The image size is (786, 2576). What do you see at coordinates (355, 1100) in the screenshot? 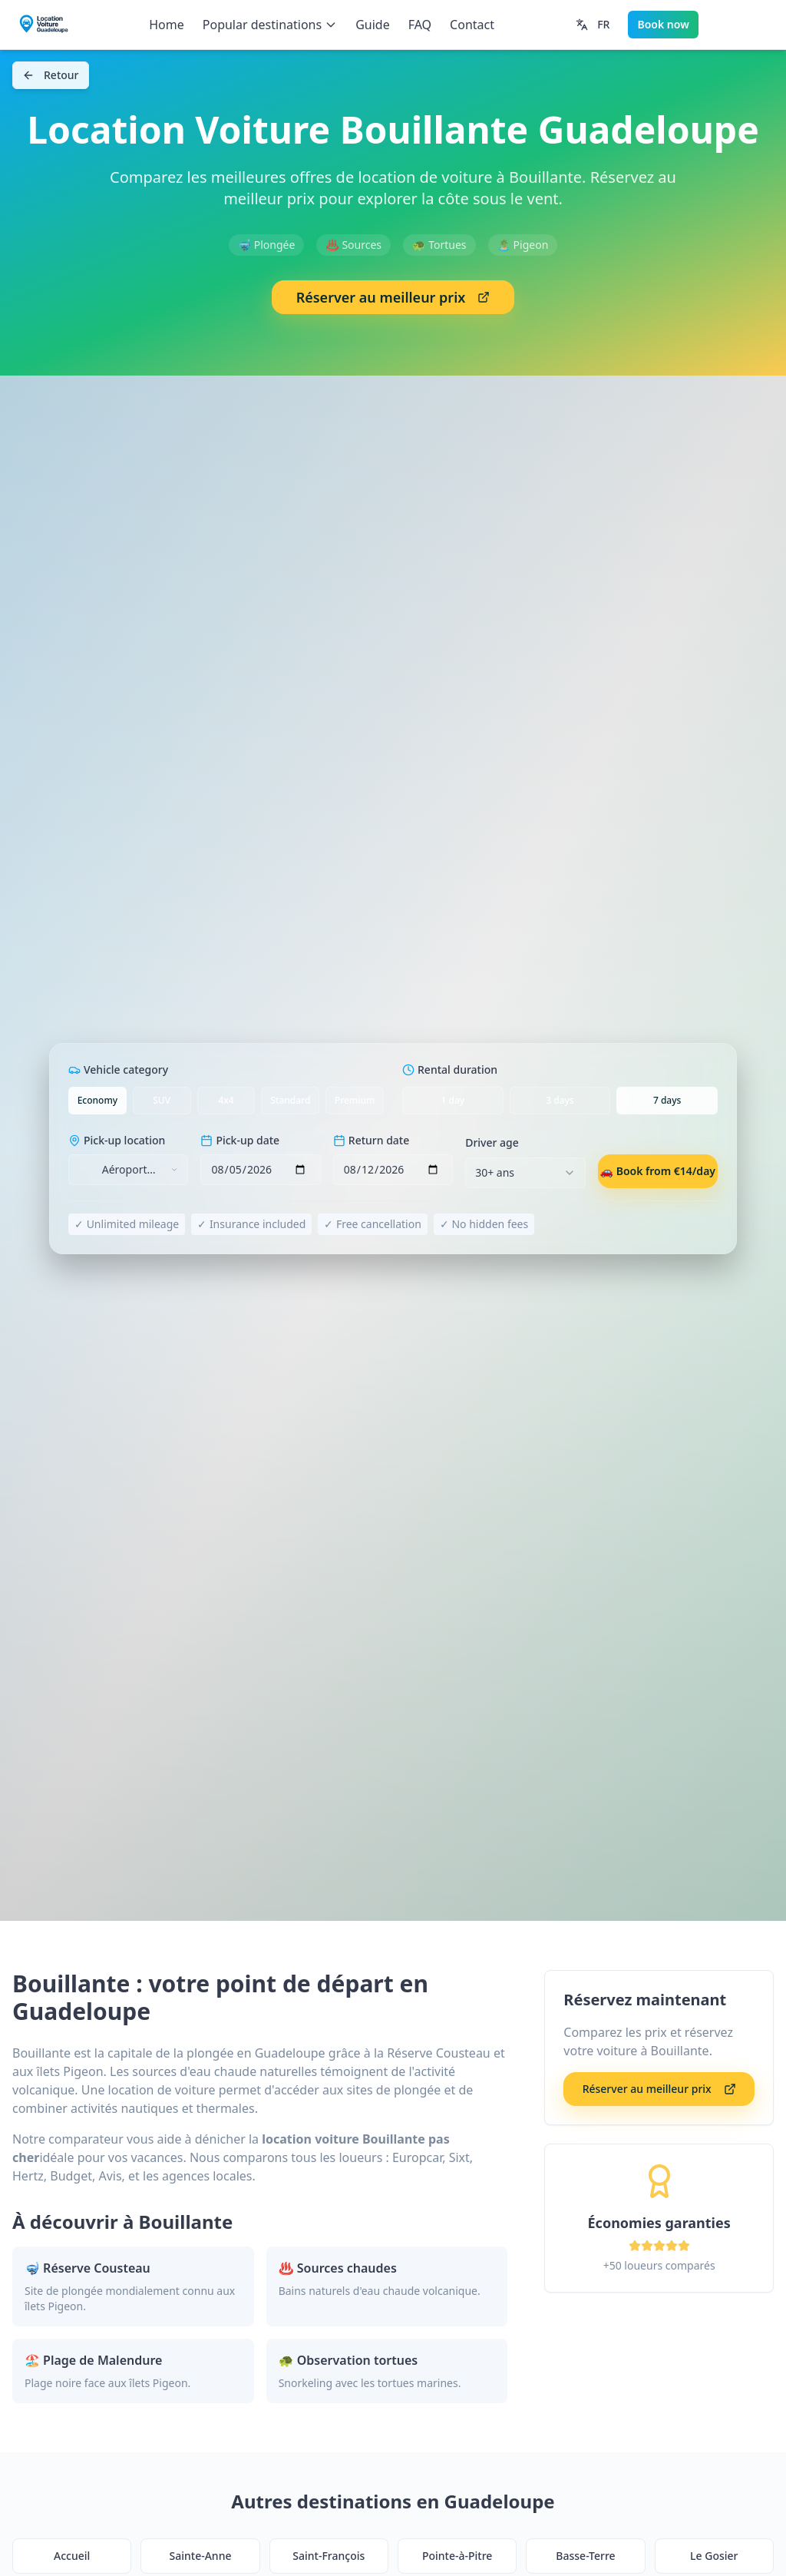
I see `Premium` at bounding box center [355, 1100].